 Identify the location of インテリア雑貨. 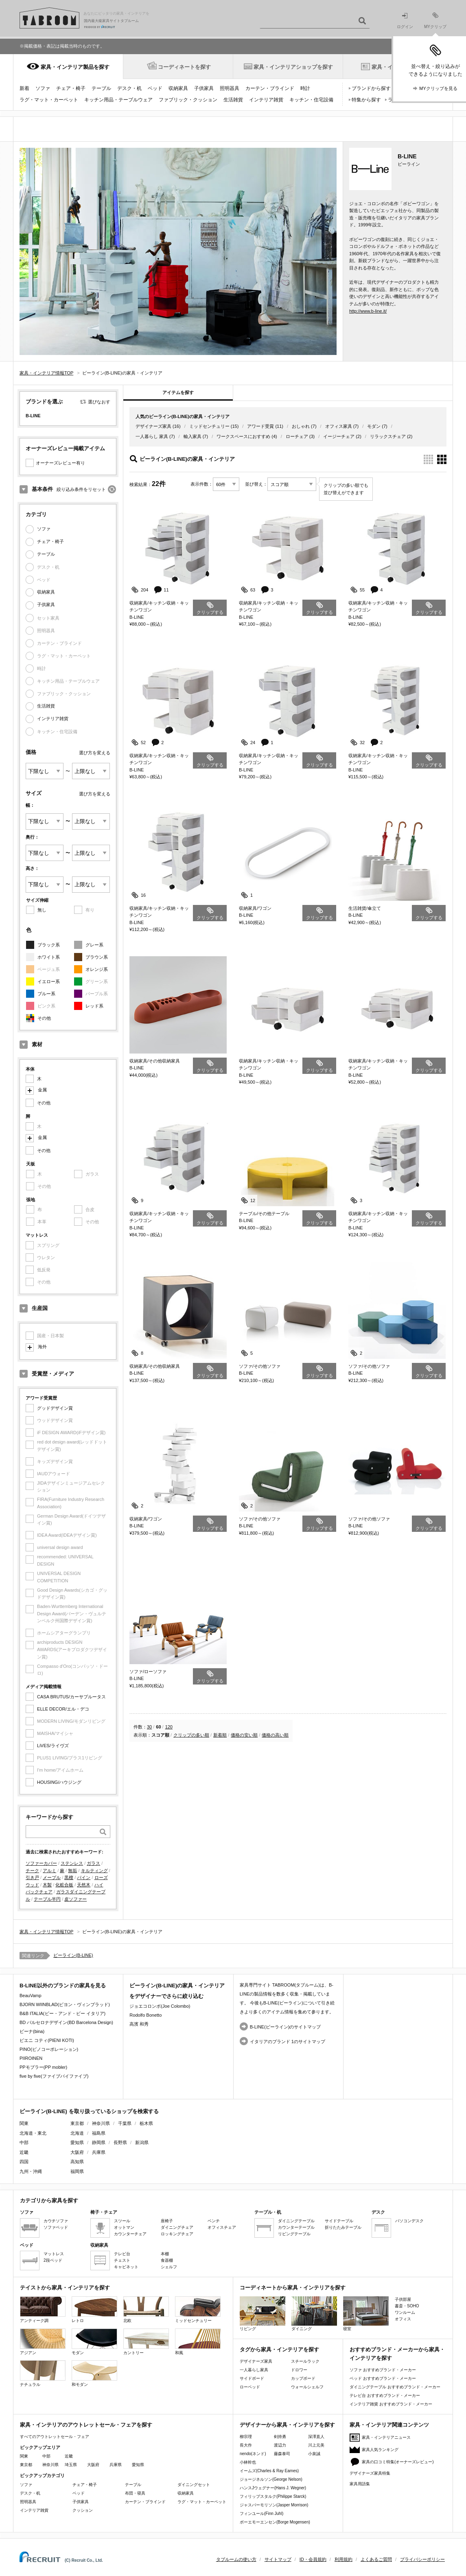
(266, 100).